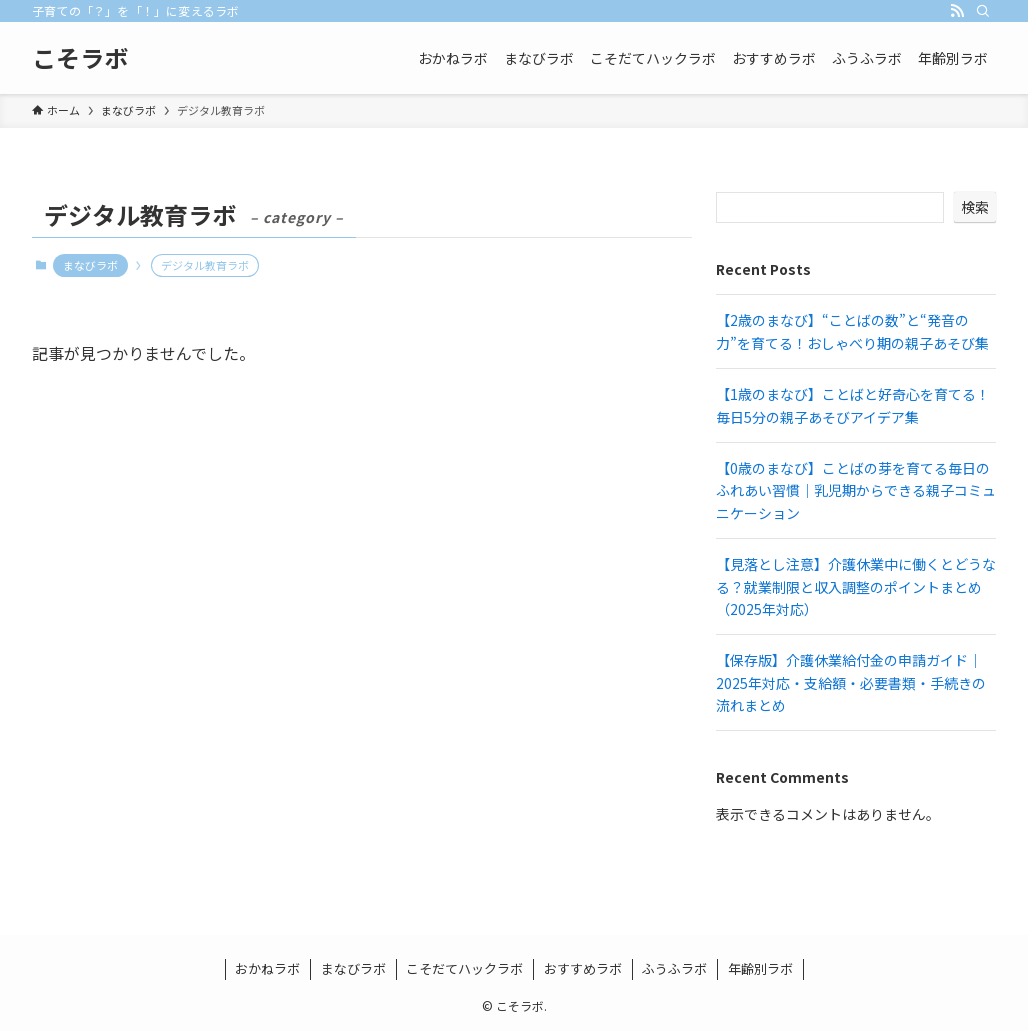 The width and height of the screenshot is (1028, 1031). What do you see at coordinates (851, 682) in the screenshot?
I see `【保存版】介護休業給付金の申請ガイド｜2025年対応・支給額・必要書類・手続きの流れまとめ` at bounding box center [851, 682].